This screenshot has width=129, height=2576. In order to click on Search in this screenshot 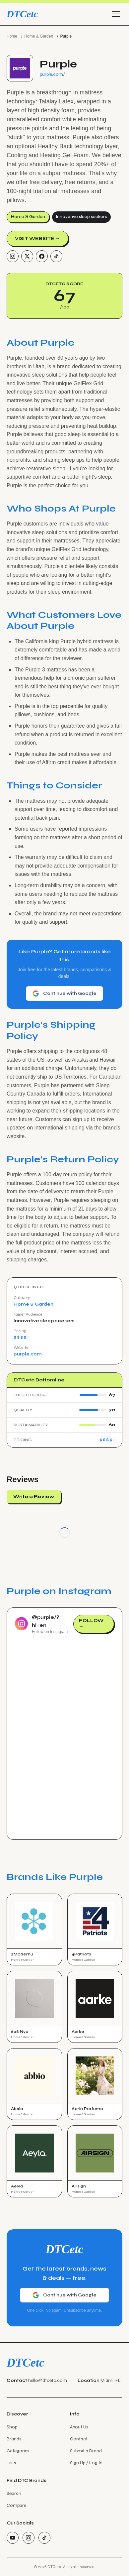, I will do `click(14, 2493)`.